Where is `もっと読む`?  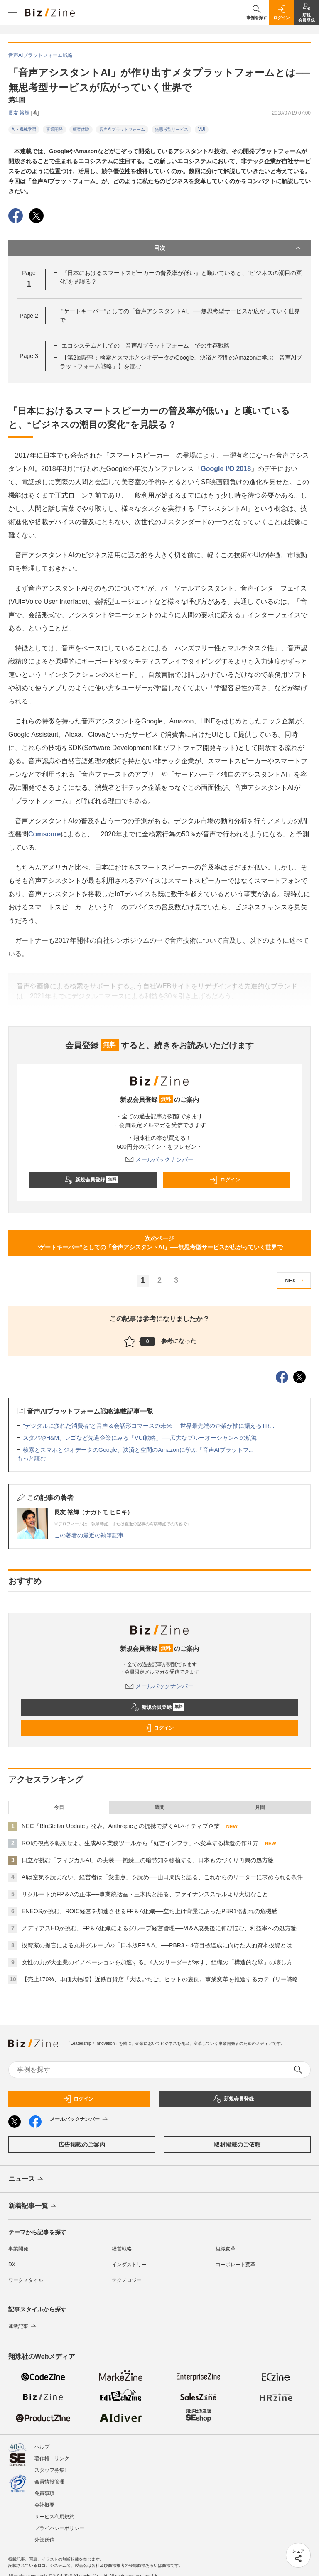
もっと読む is located at coordinates (31, 1458).